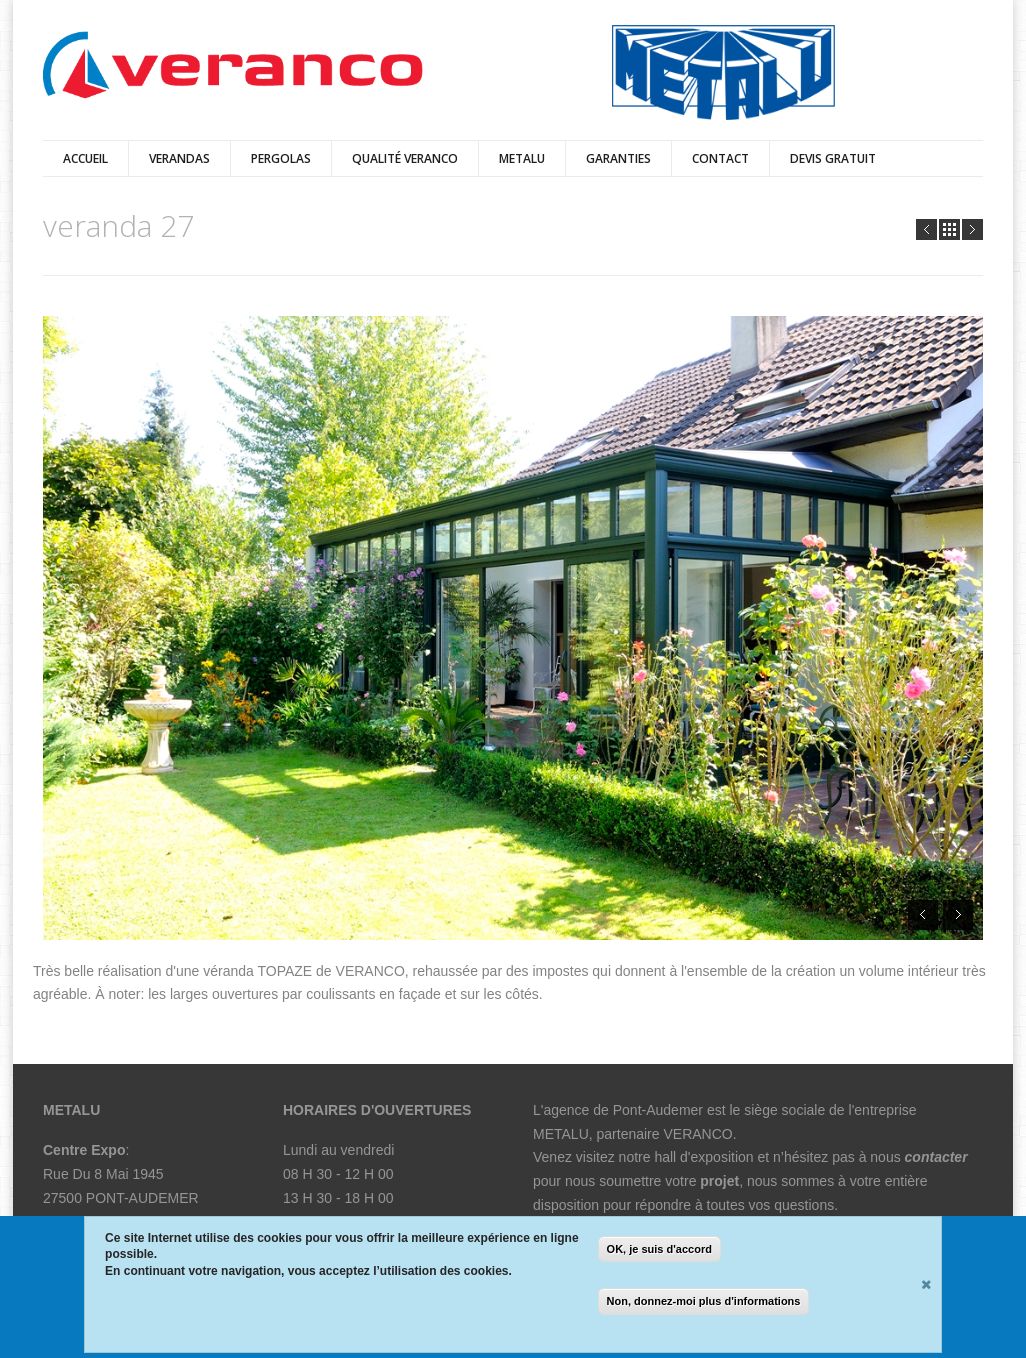 The image size is (1026, 1358). Describe the element at coordinates (720, 158) in the screenshot. I see `Contact` at that location.